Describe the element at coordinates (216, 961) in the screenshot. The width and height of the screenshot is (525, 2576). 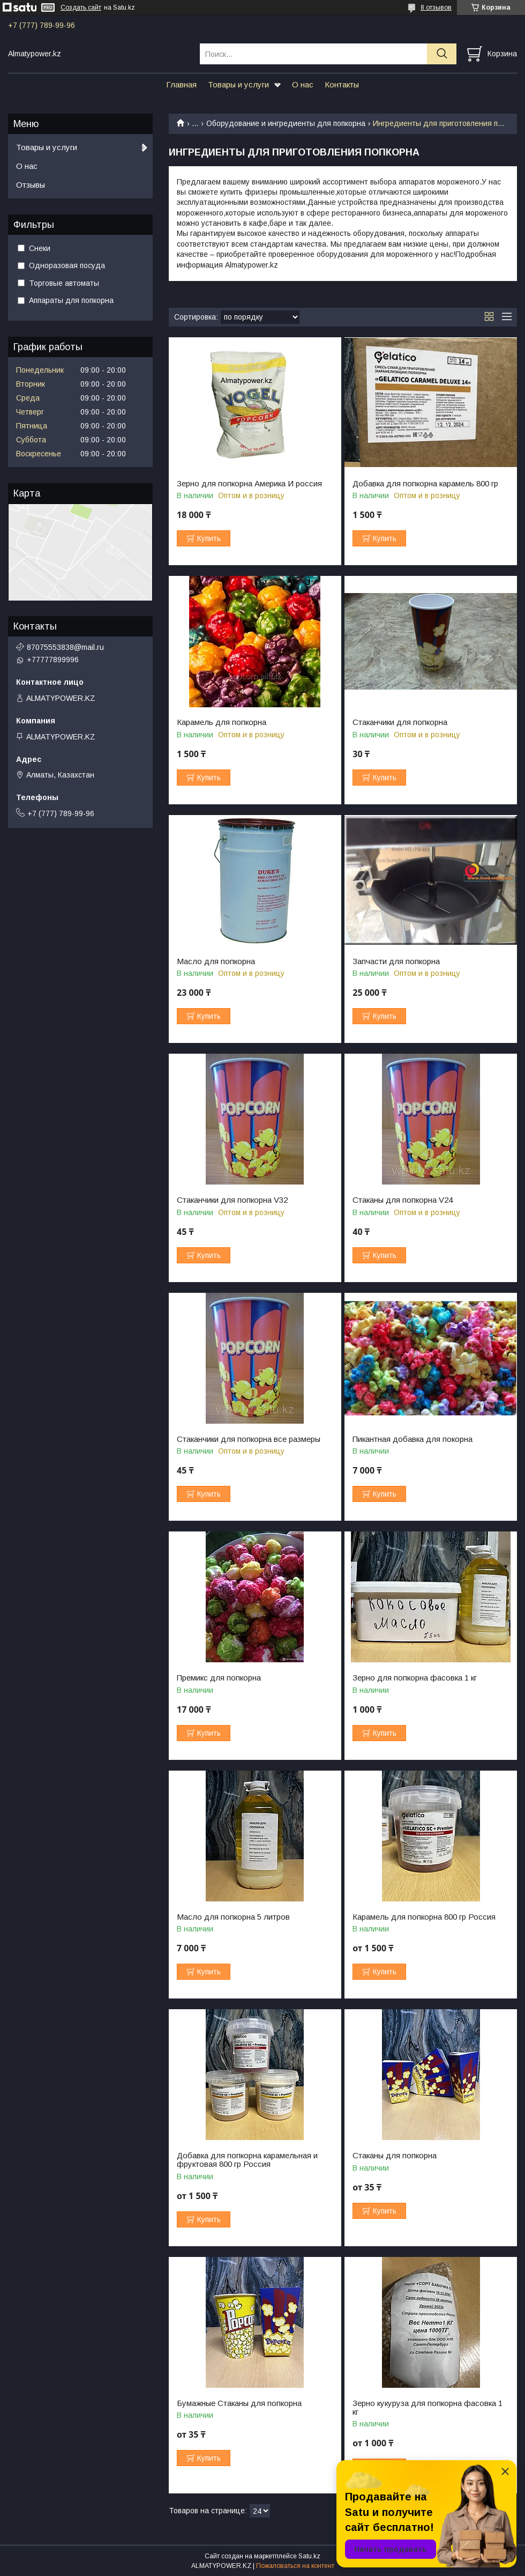
I see `Масло для попкорна` at that location.